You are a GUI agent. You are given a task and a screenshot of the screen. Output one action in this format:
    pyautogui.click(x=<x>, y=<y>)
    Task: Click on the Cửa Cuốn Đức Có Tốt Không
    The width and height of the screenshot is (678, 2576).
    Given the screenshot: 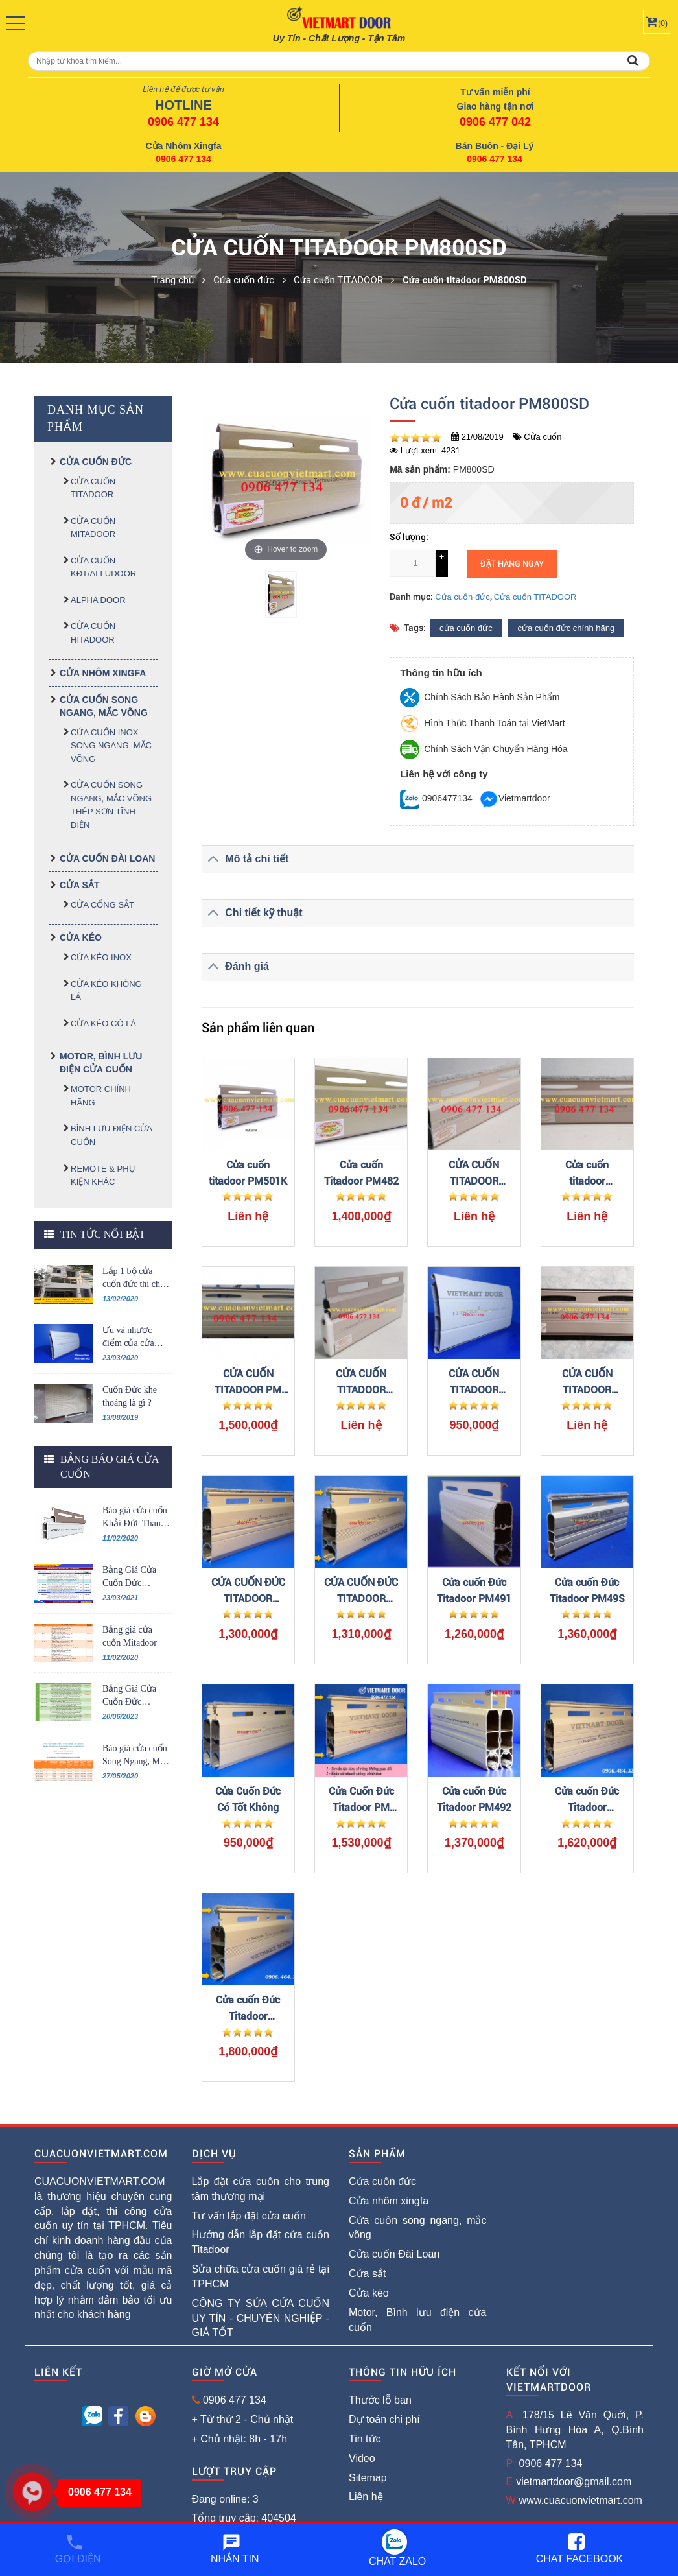 What is the action you would take?
    pyautogui.click(x=248, y=1799)
    